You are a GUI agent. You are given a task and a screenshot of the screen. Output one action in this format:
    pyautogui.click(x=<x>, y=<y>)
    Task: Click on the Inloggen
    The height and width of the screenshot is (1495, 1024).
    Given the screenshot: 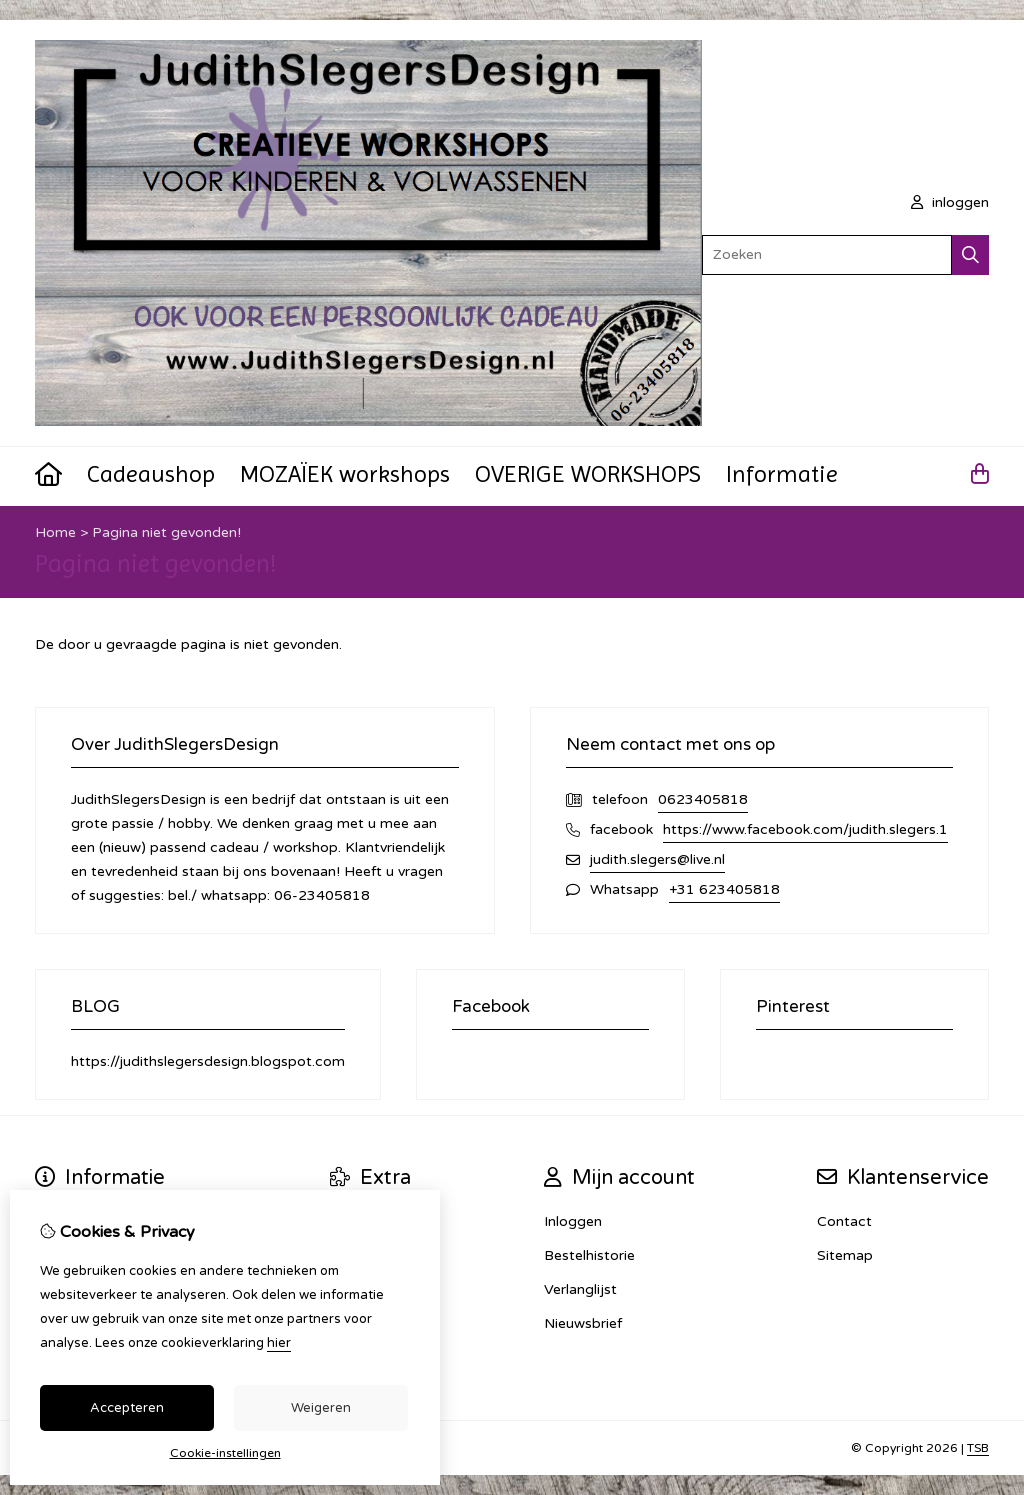 What is the action you would take?
    pyautogui.click(x=573, y=1221)
    